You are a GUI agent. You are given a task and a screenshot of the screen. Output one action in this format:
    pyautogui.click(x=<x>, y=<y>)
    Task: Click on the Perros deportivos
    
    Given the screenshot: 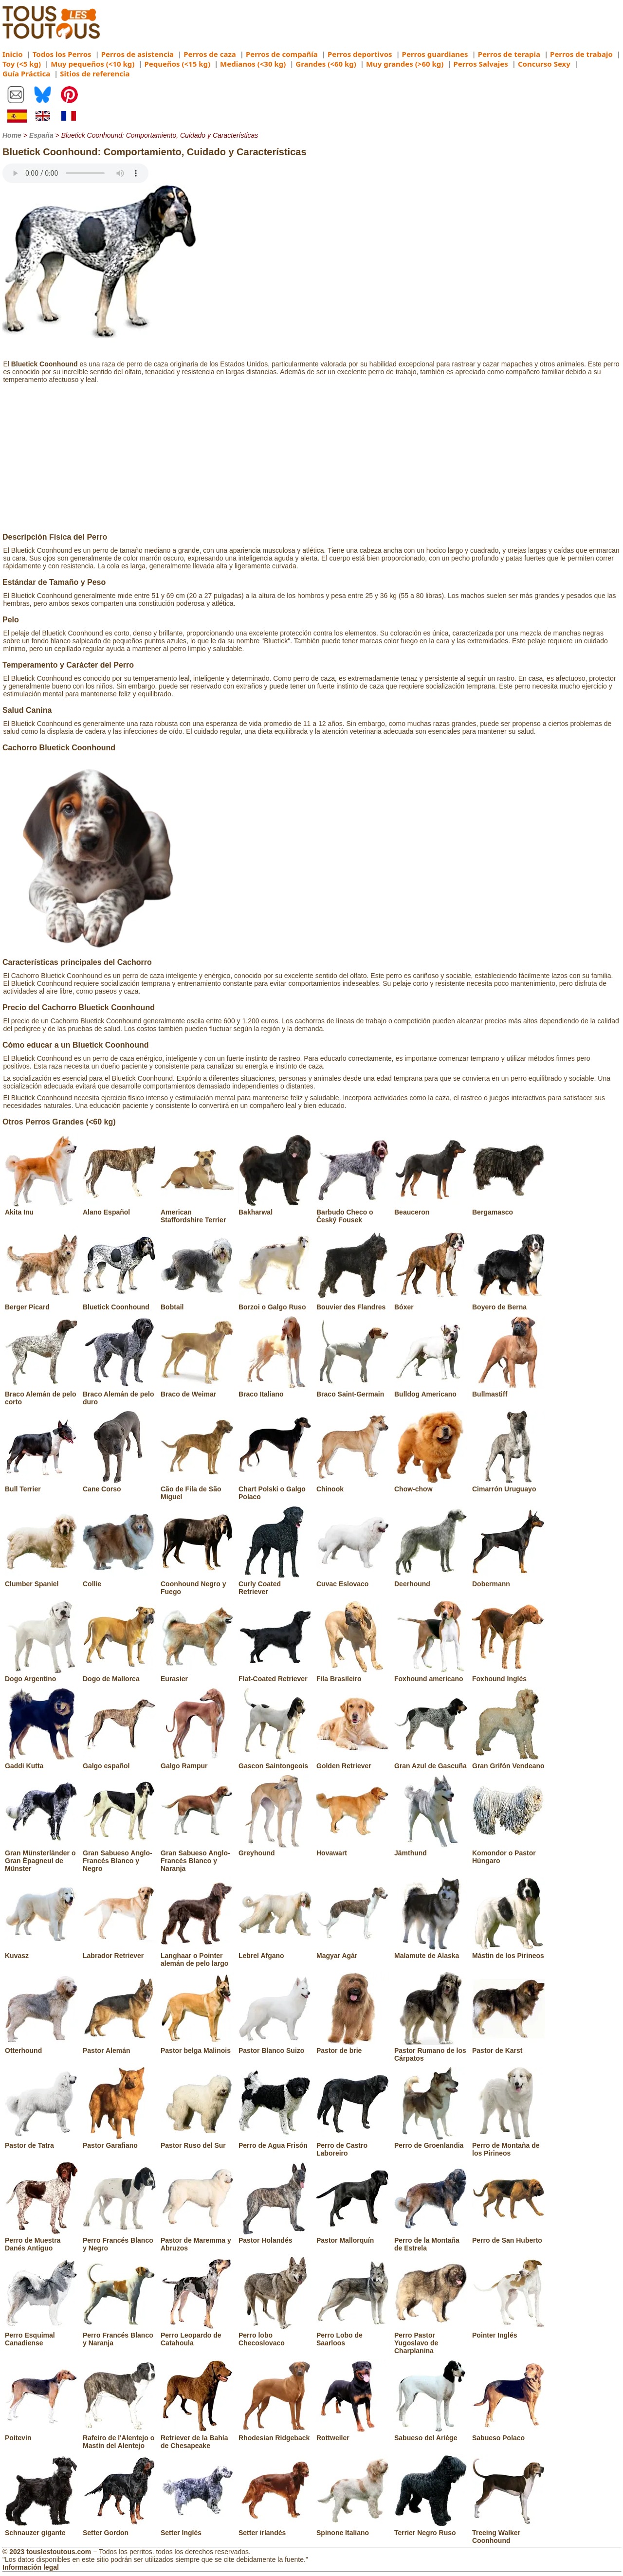 What is the action you would take?
    pyautogui.click(x=360, y=54)
    